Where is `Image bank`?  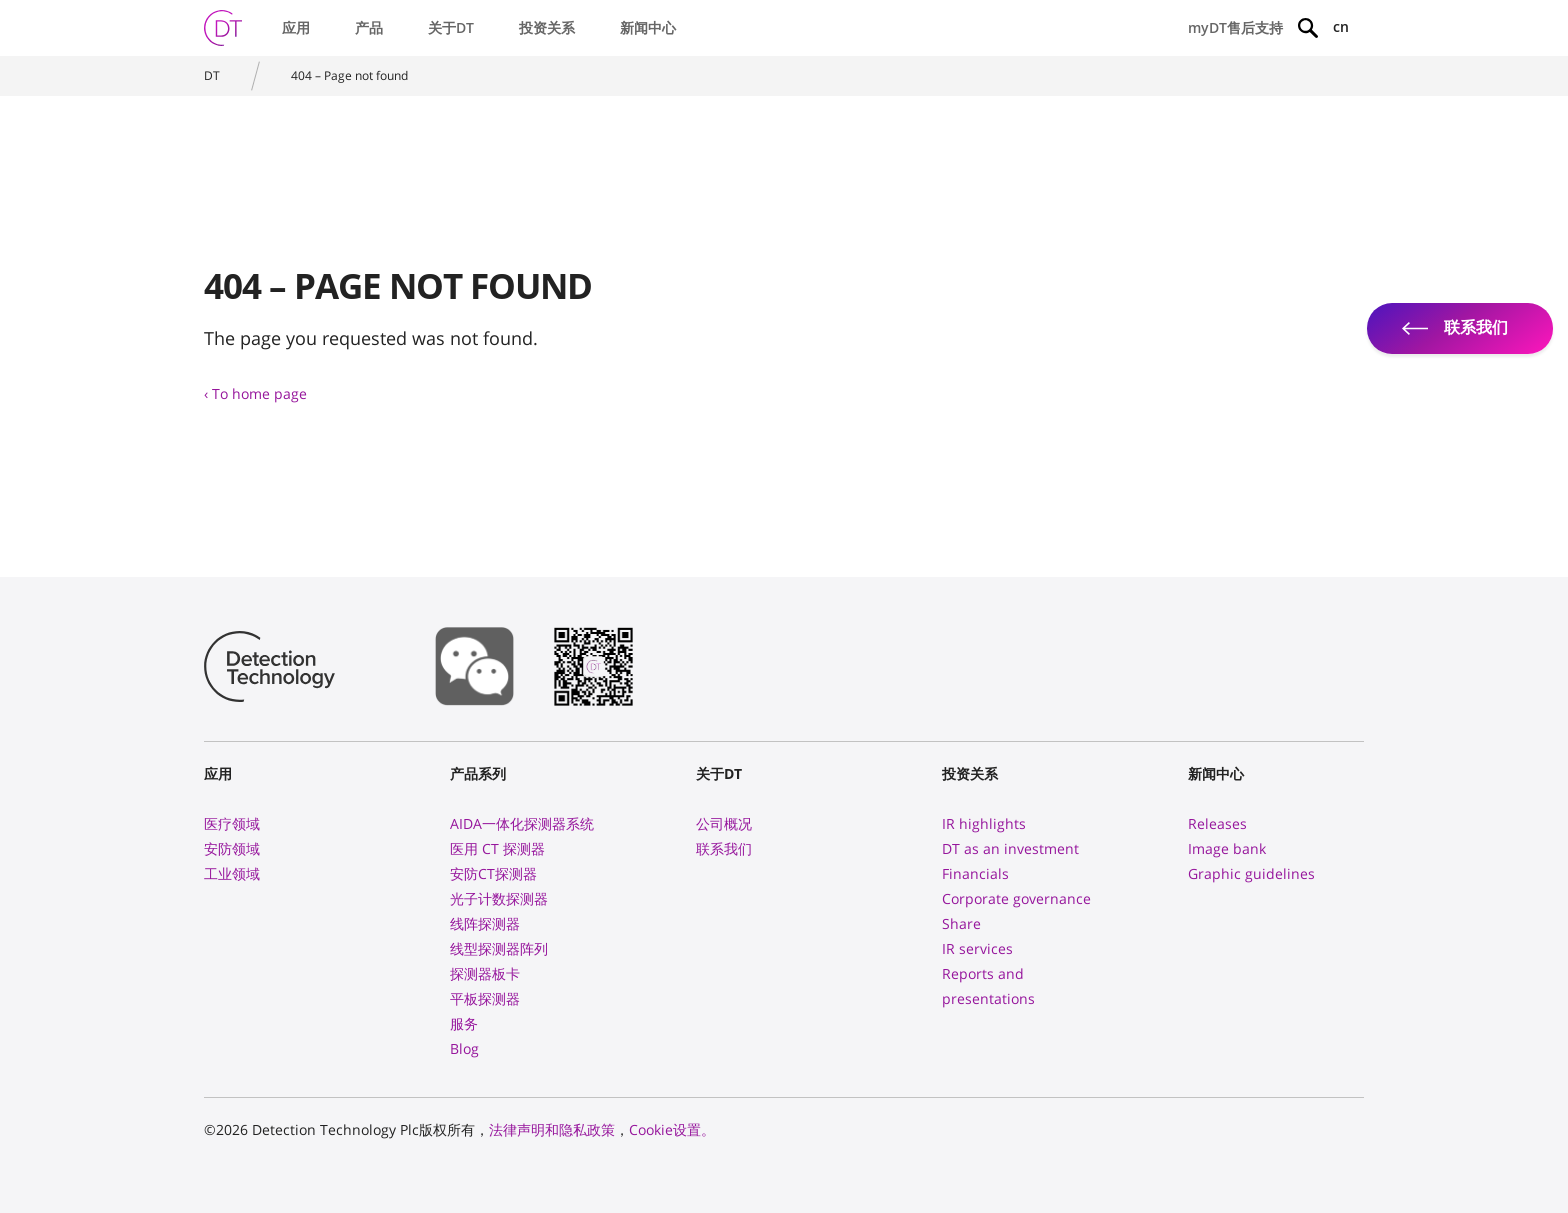 Image bank is located at coordinates (1227, 848).